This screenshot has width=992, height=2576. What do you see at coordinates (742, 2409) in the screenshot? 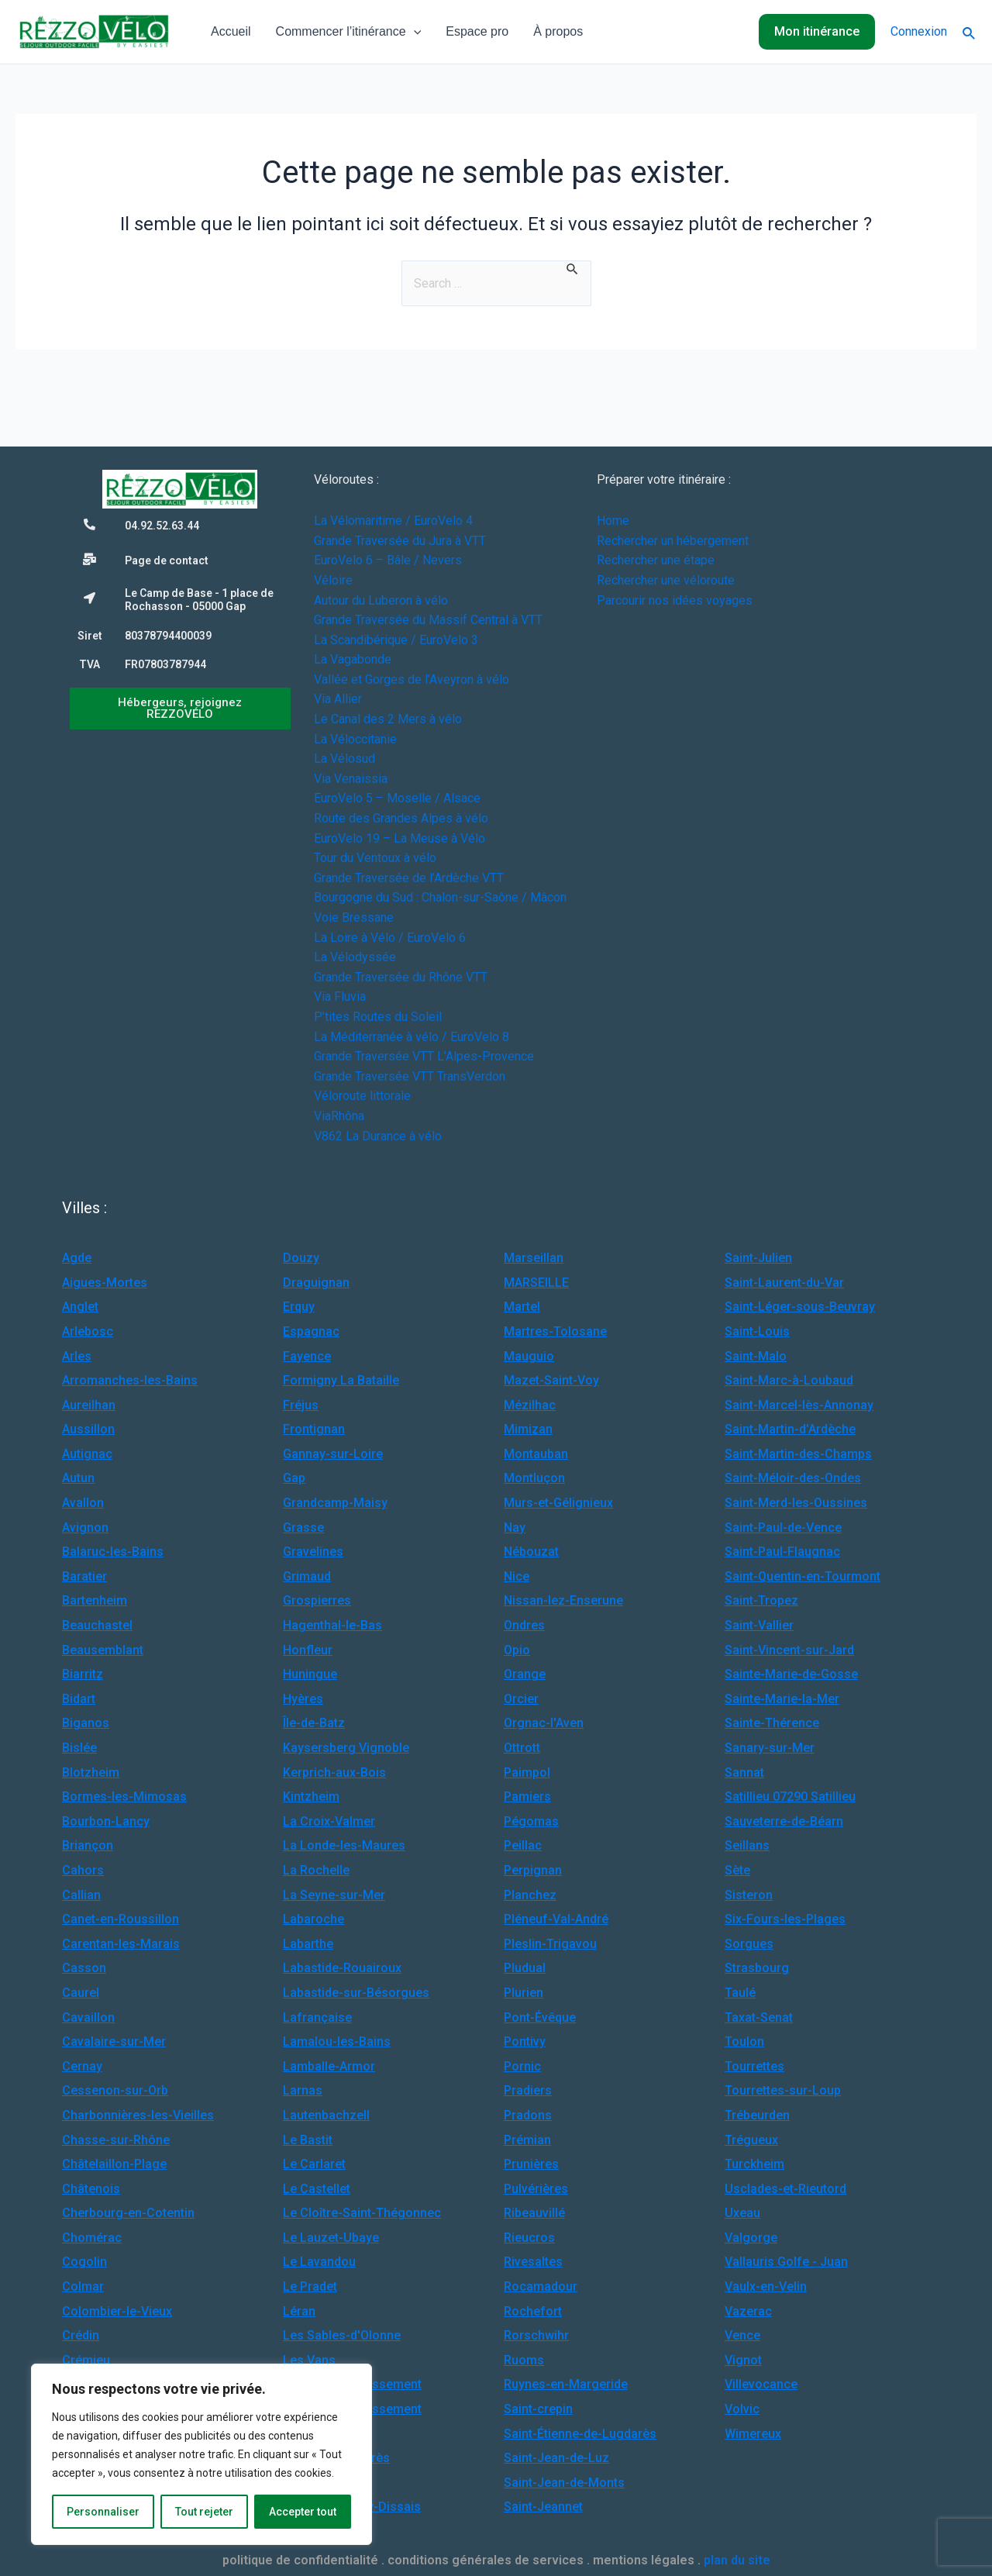
I see `Volvic` at bounding box center [742, 2409].